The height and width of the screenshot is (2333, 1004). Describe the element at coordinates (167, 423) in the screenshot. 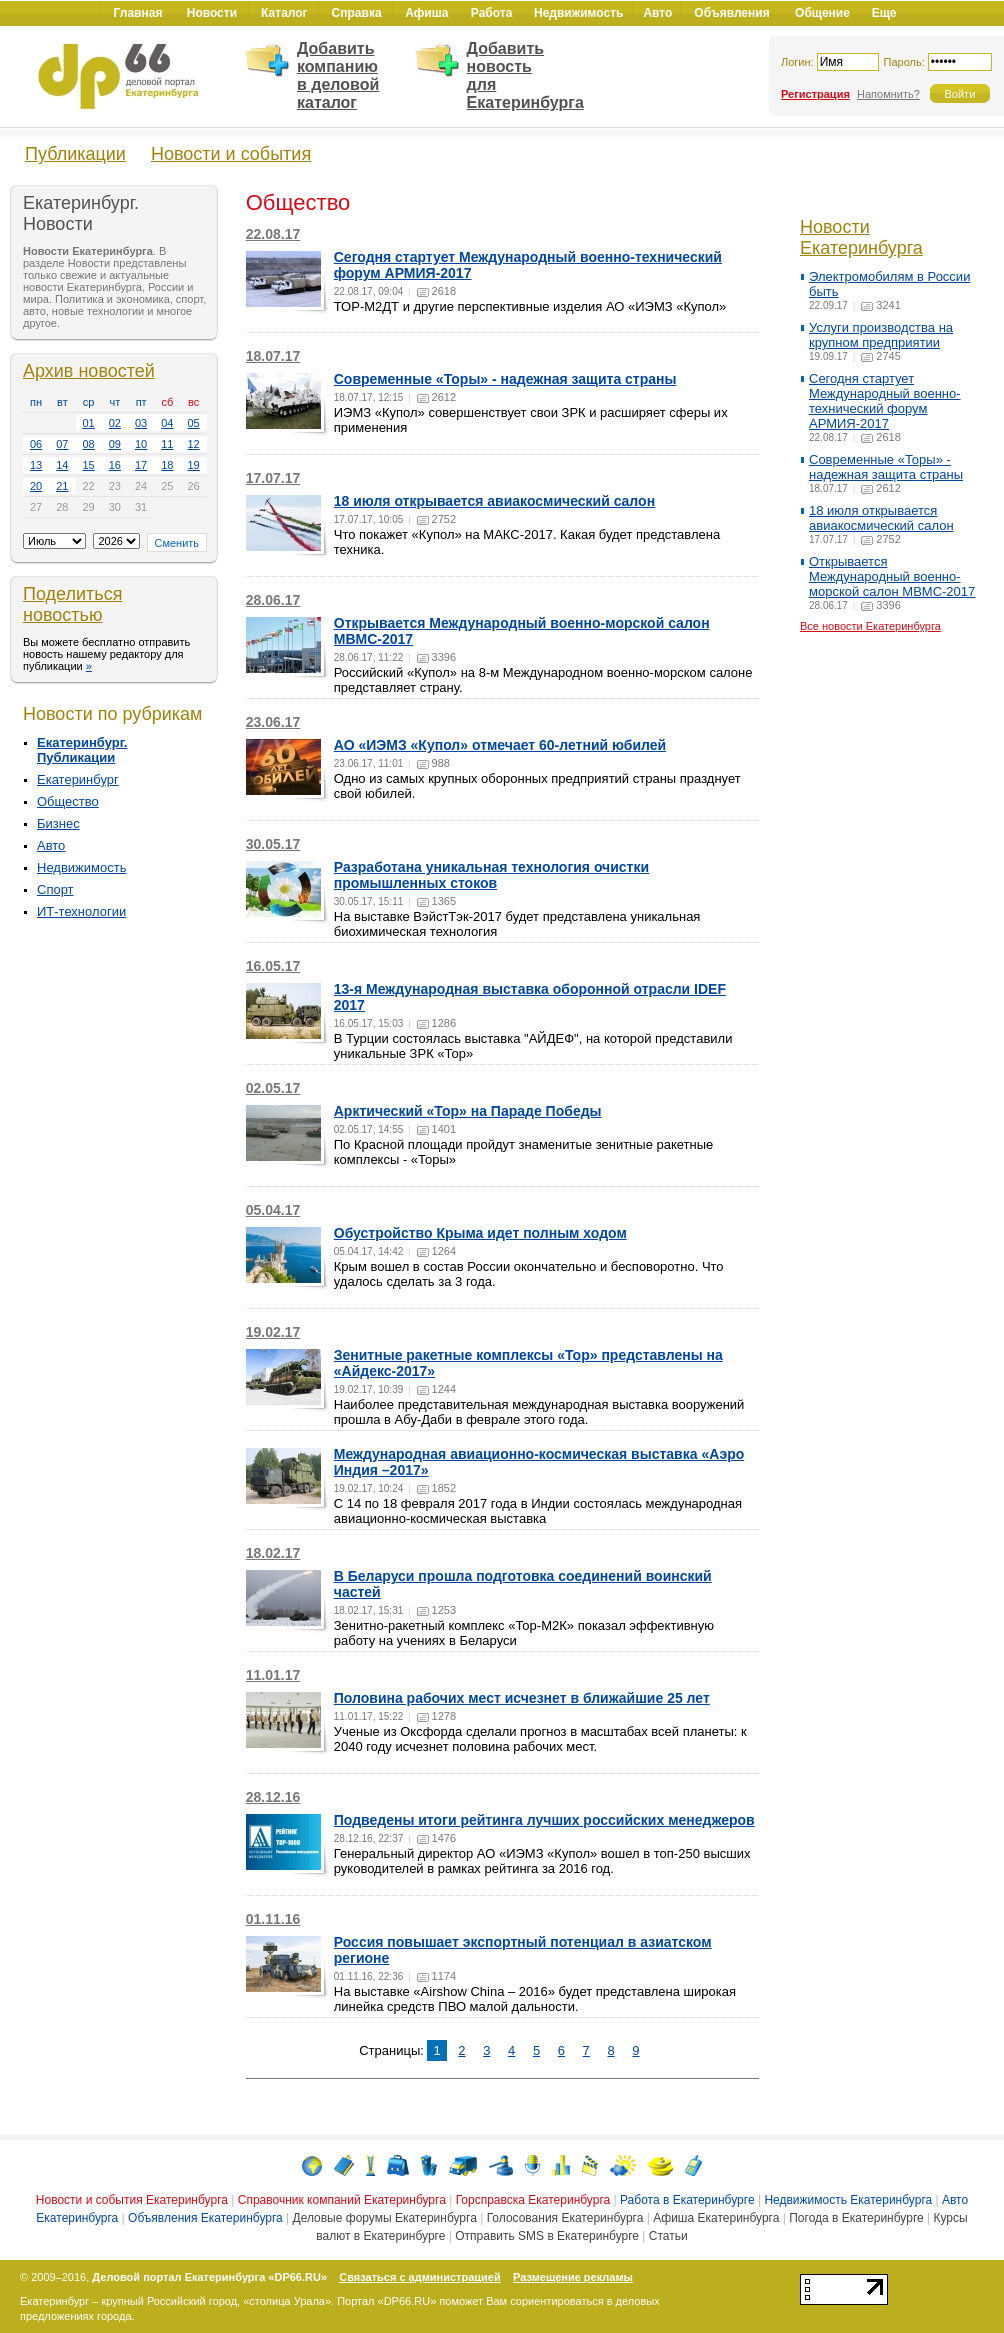

I see `04` at that location.